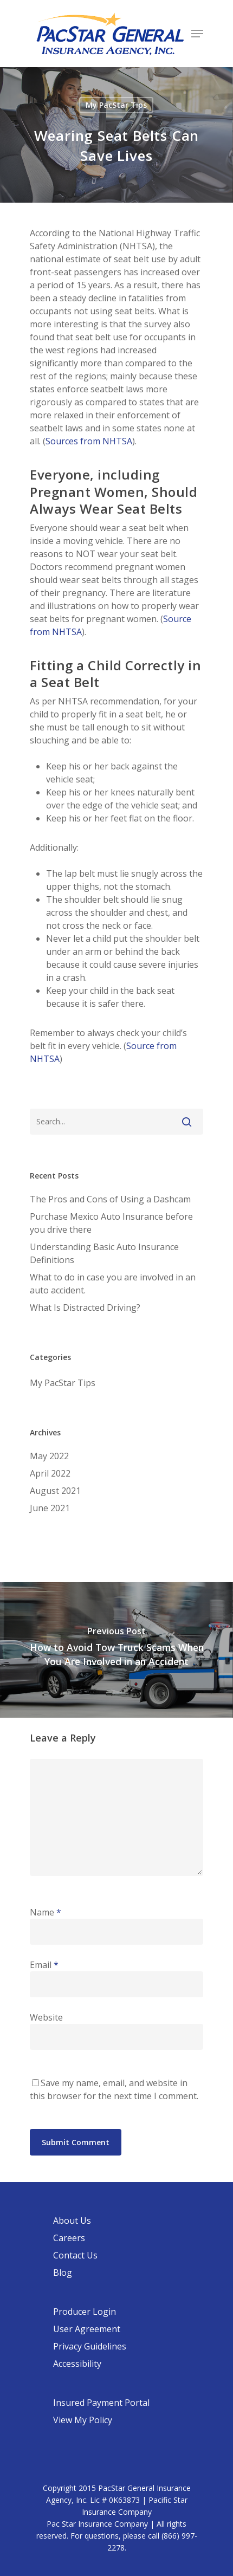  I want to click on August 2021, so click(55, 1491).